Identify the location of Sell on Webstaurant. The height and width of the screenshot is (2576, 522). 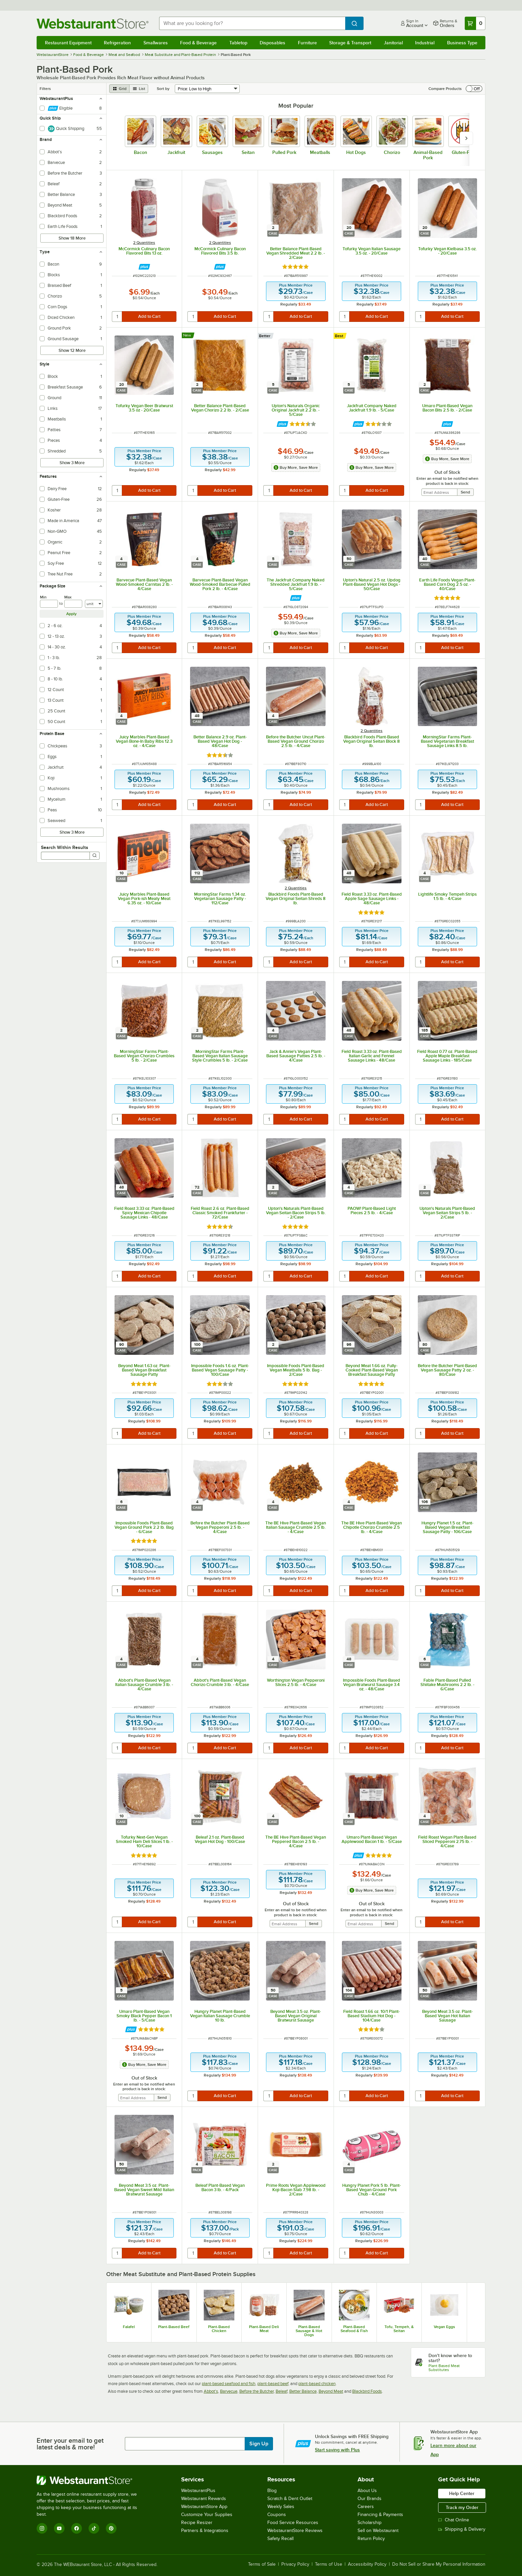
(378, 2530).